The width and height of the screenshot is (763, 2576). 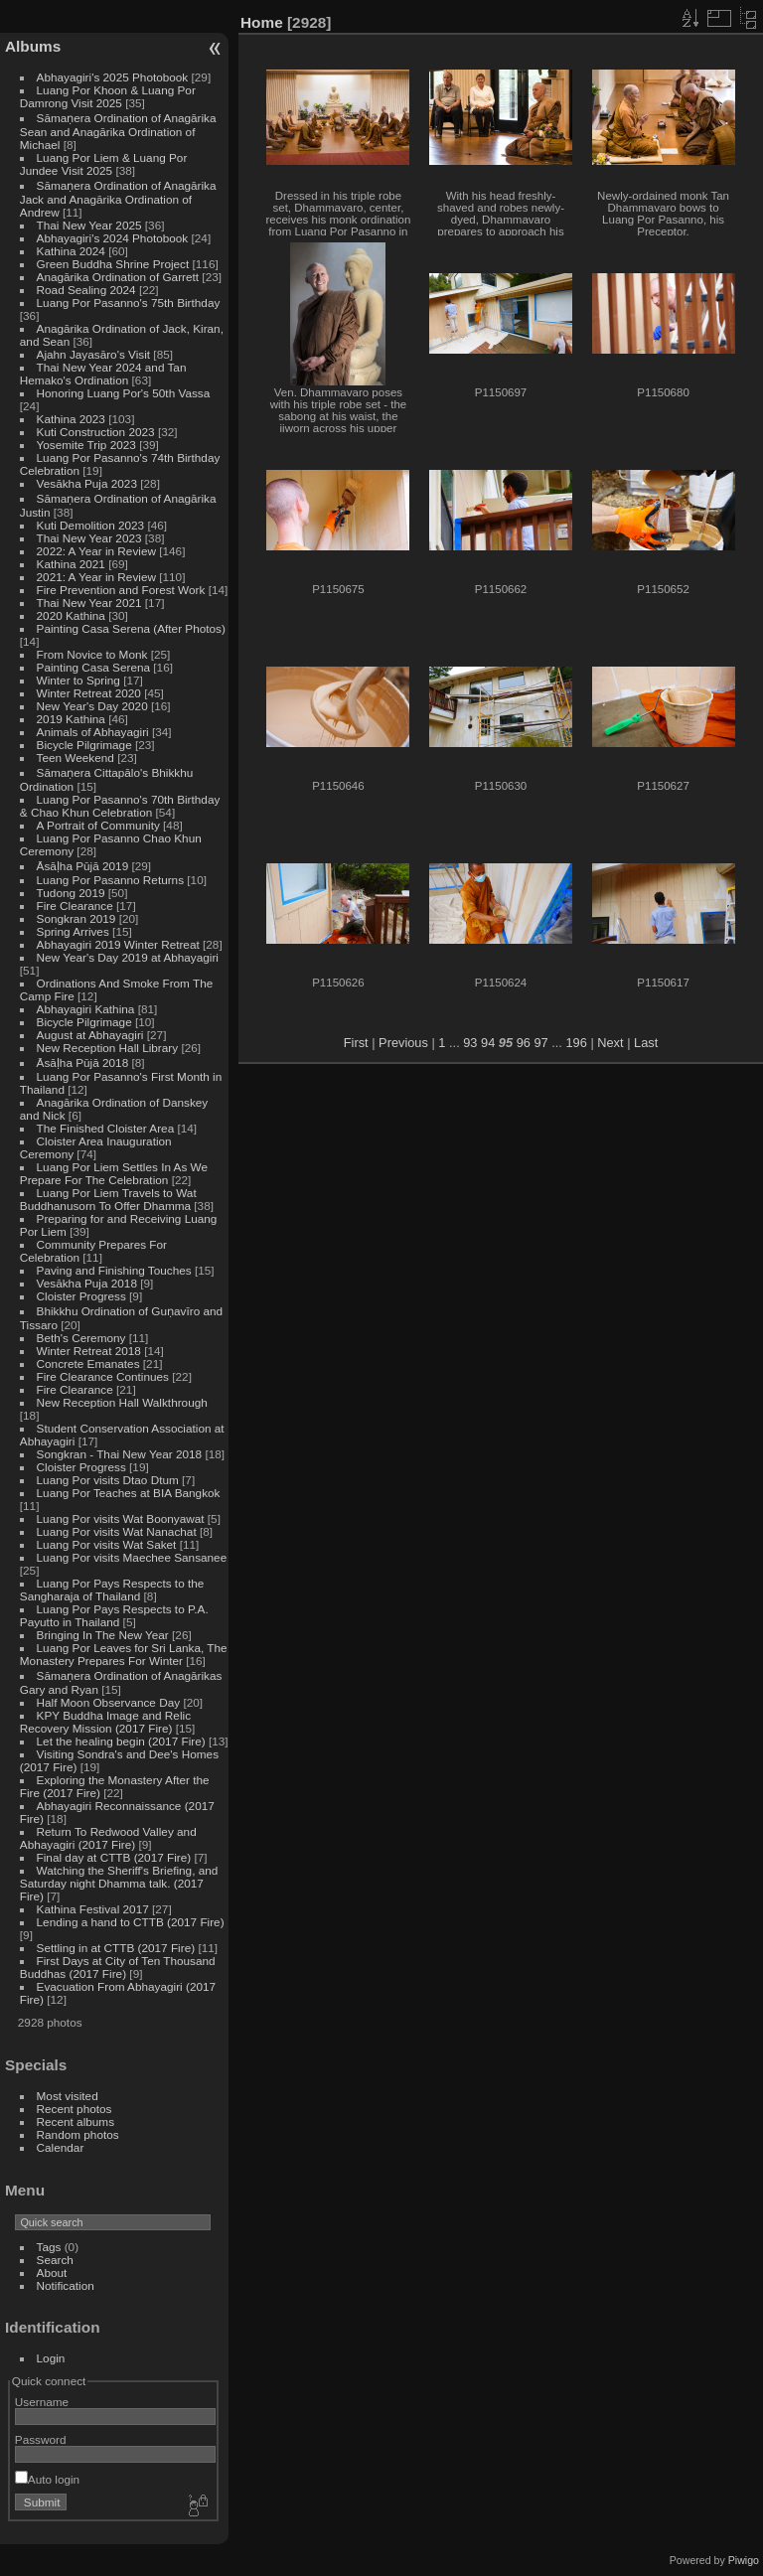 I want to click on 2019 Kathina, so click(x=71, y=718).